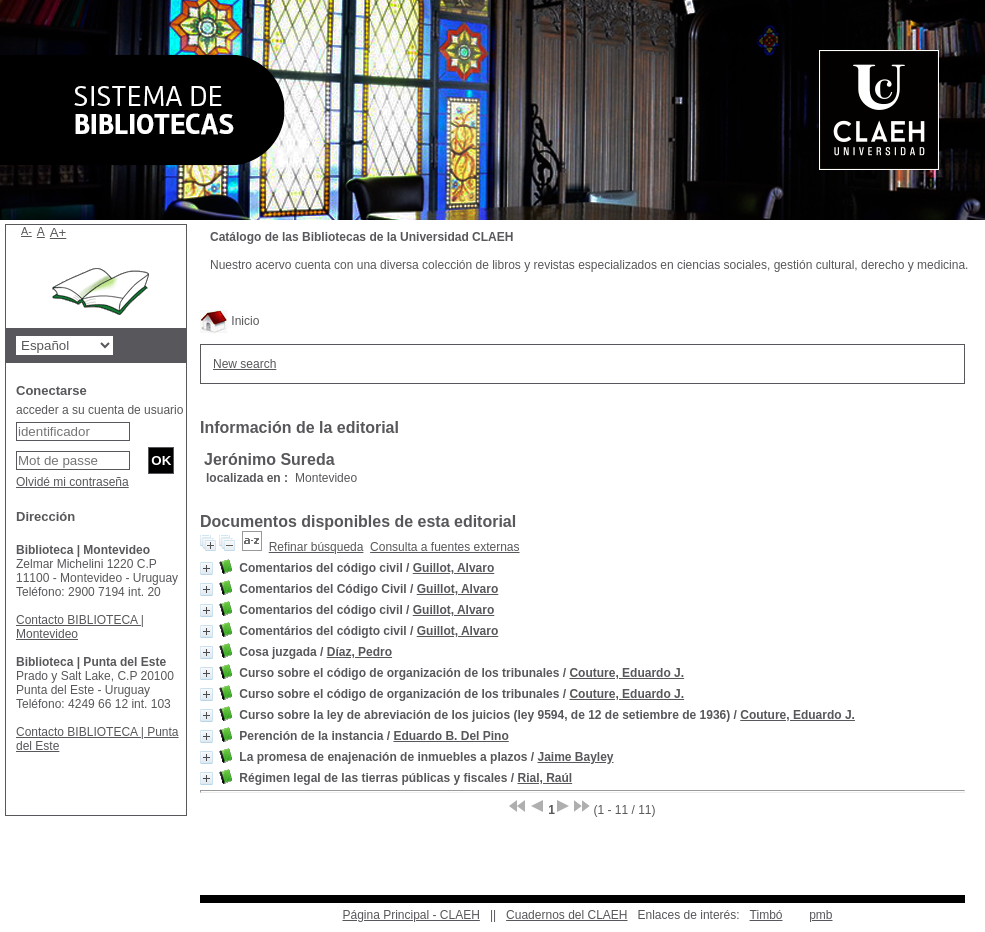  What do you see at coordinates (229, 321) in the screenshot?
I see `Inicio` at bounding box center [229, 321].